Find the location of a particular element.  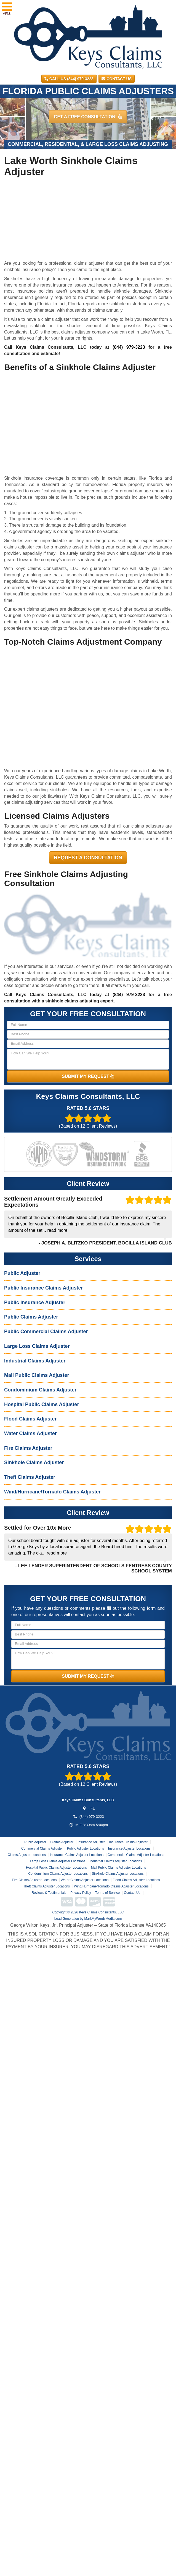

Insurance Claims Adjuster is located at coordinates (128, 1842).